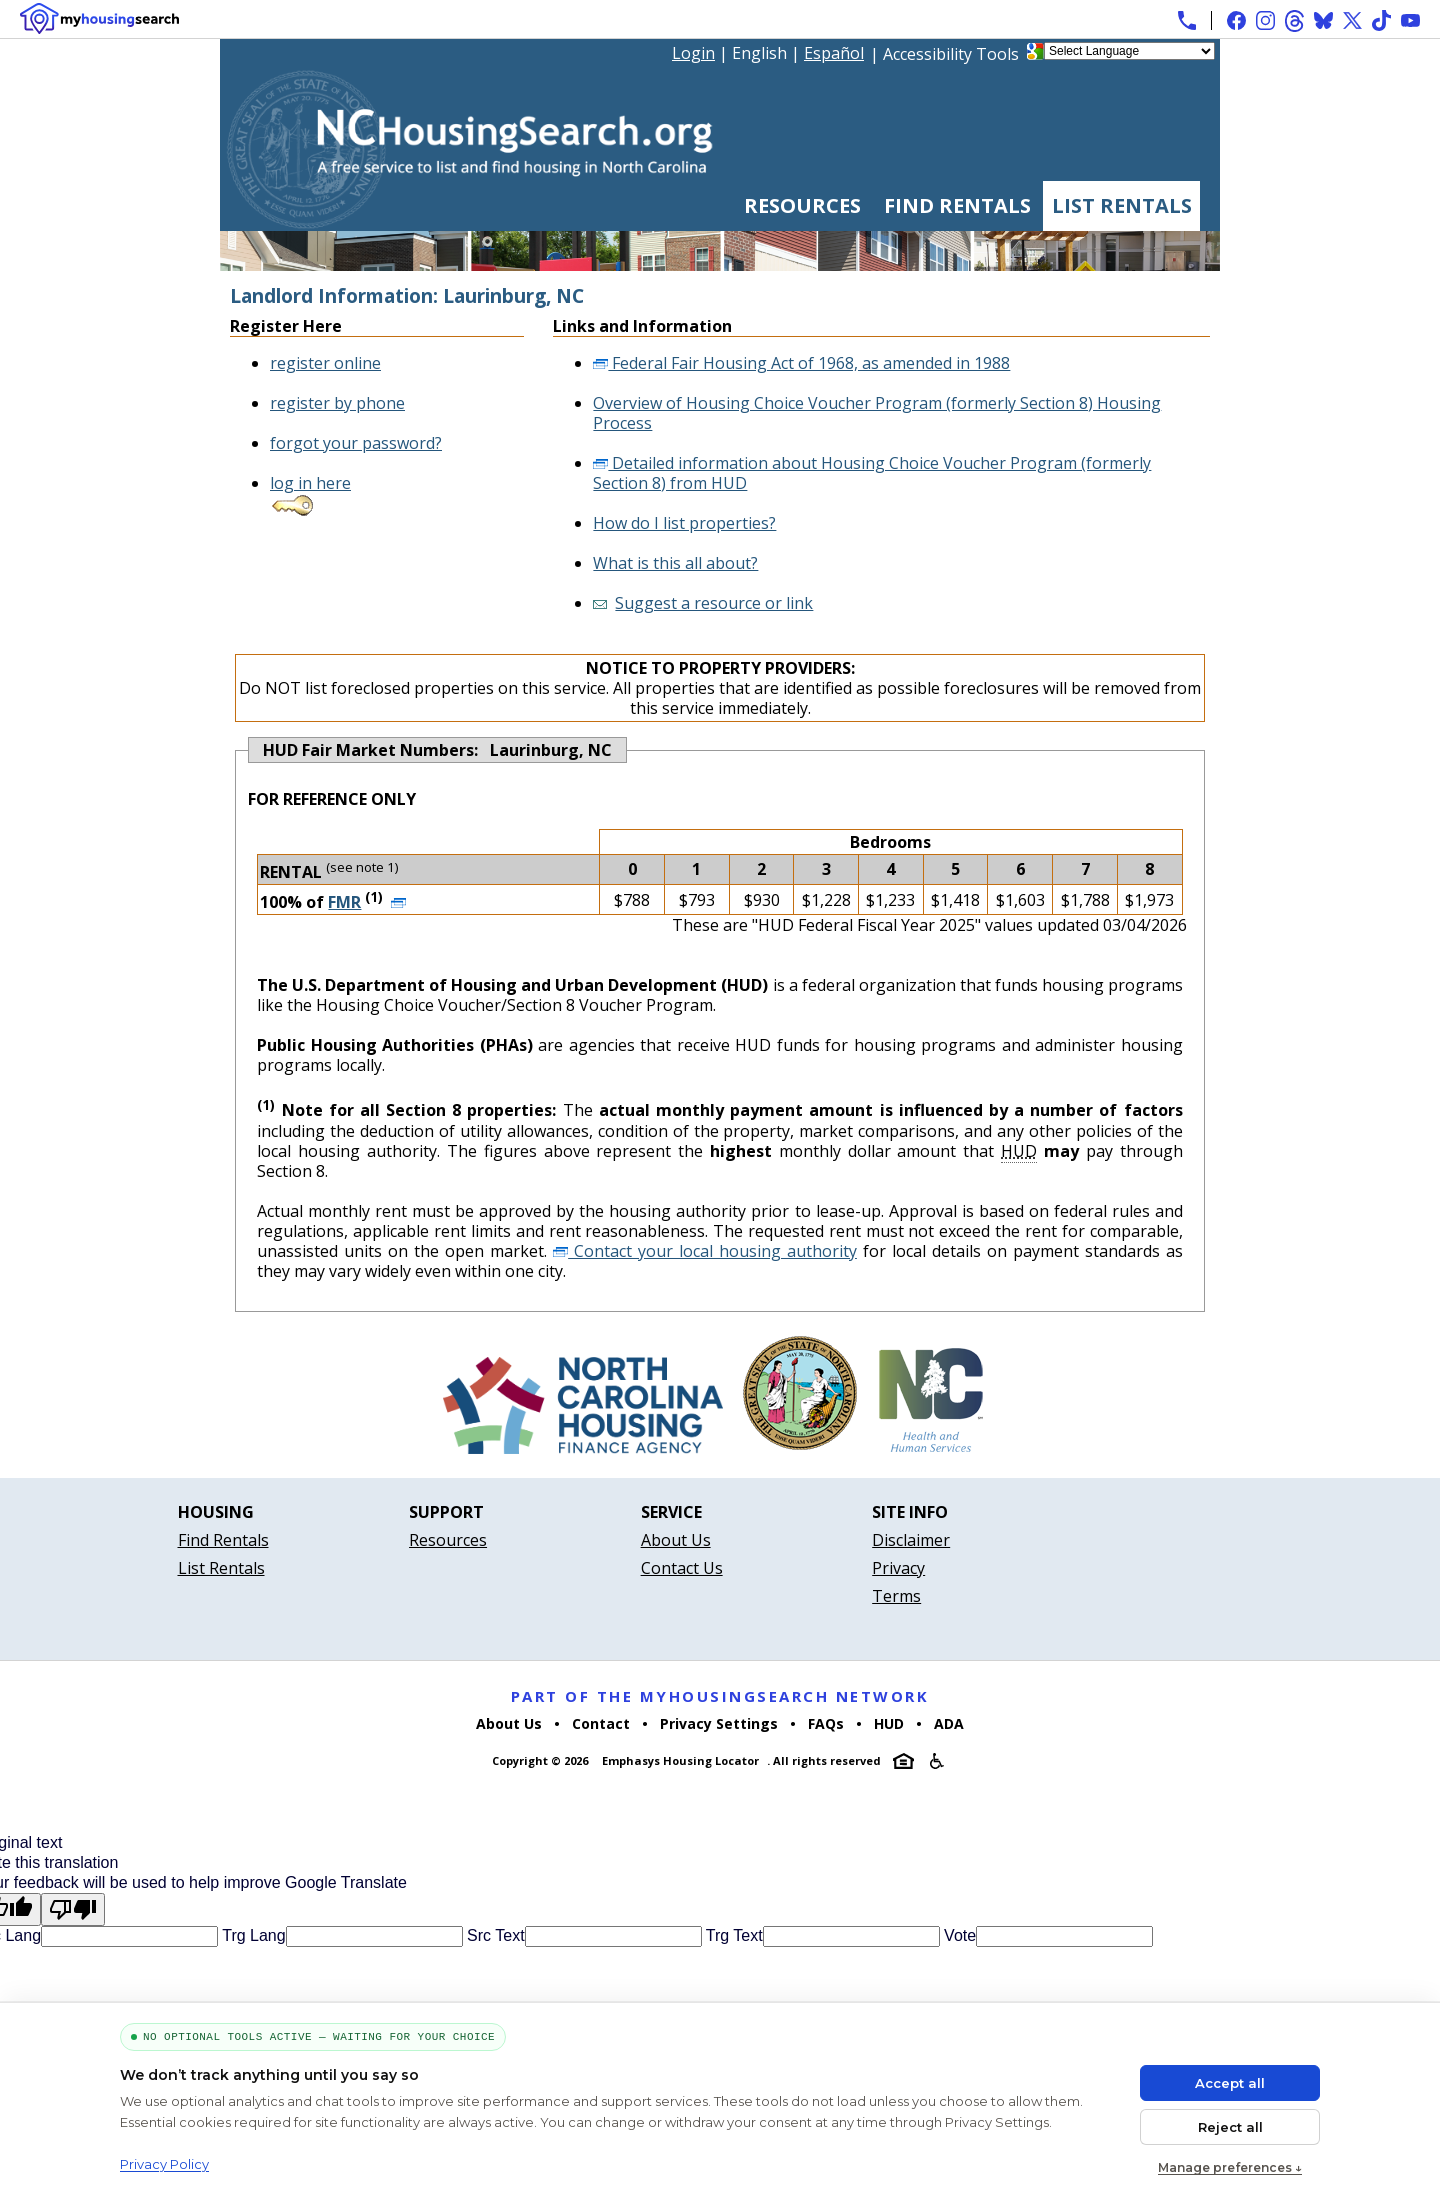 The height and width of the screenshot is (2202, 1440). I want to click on Privacy, so click(898, 1568).